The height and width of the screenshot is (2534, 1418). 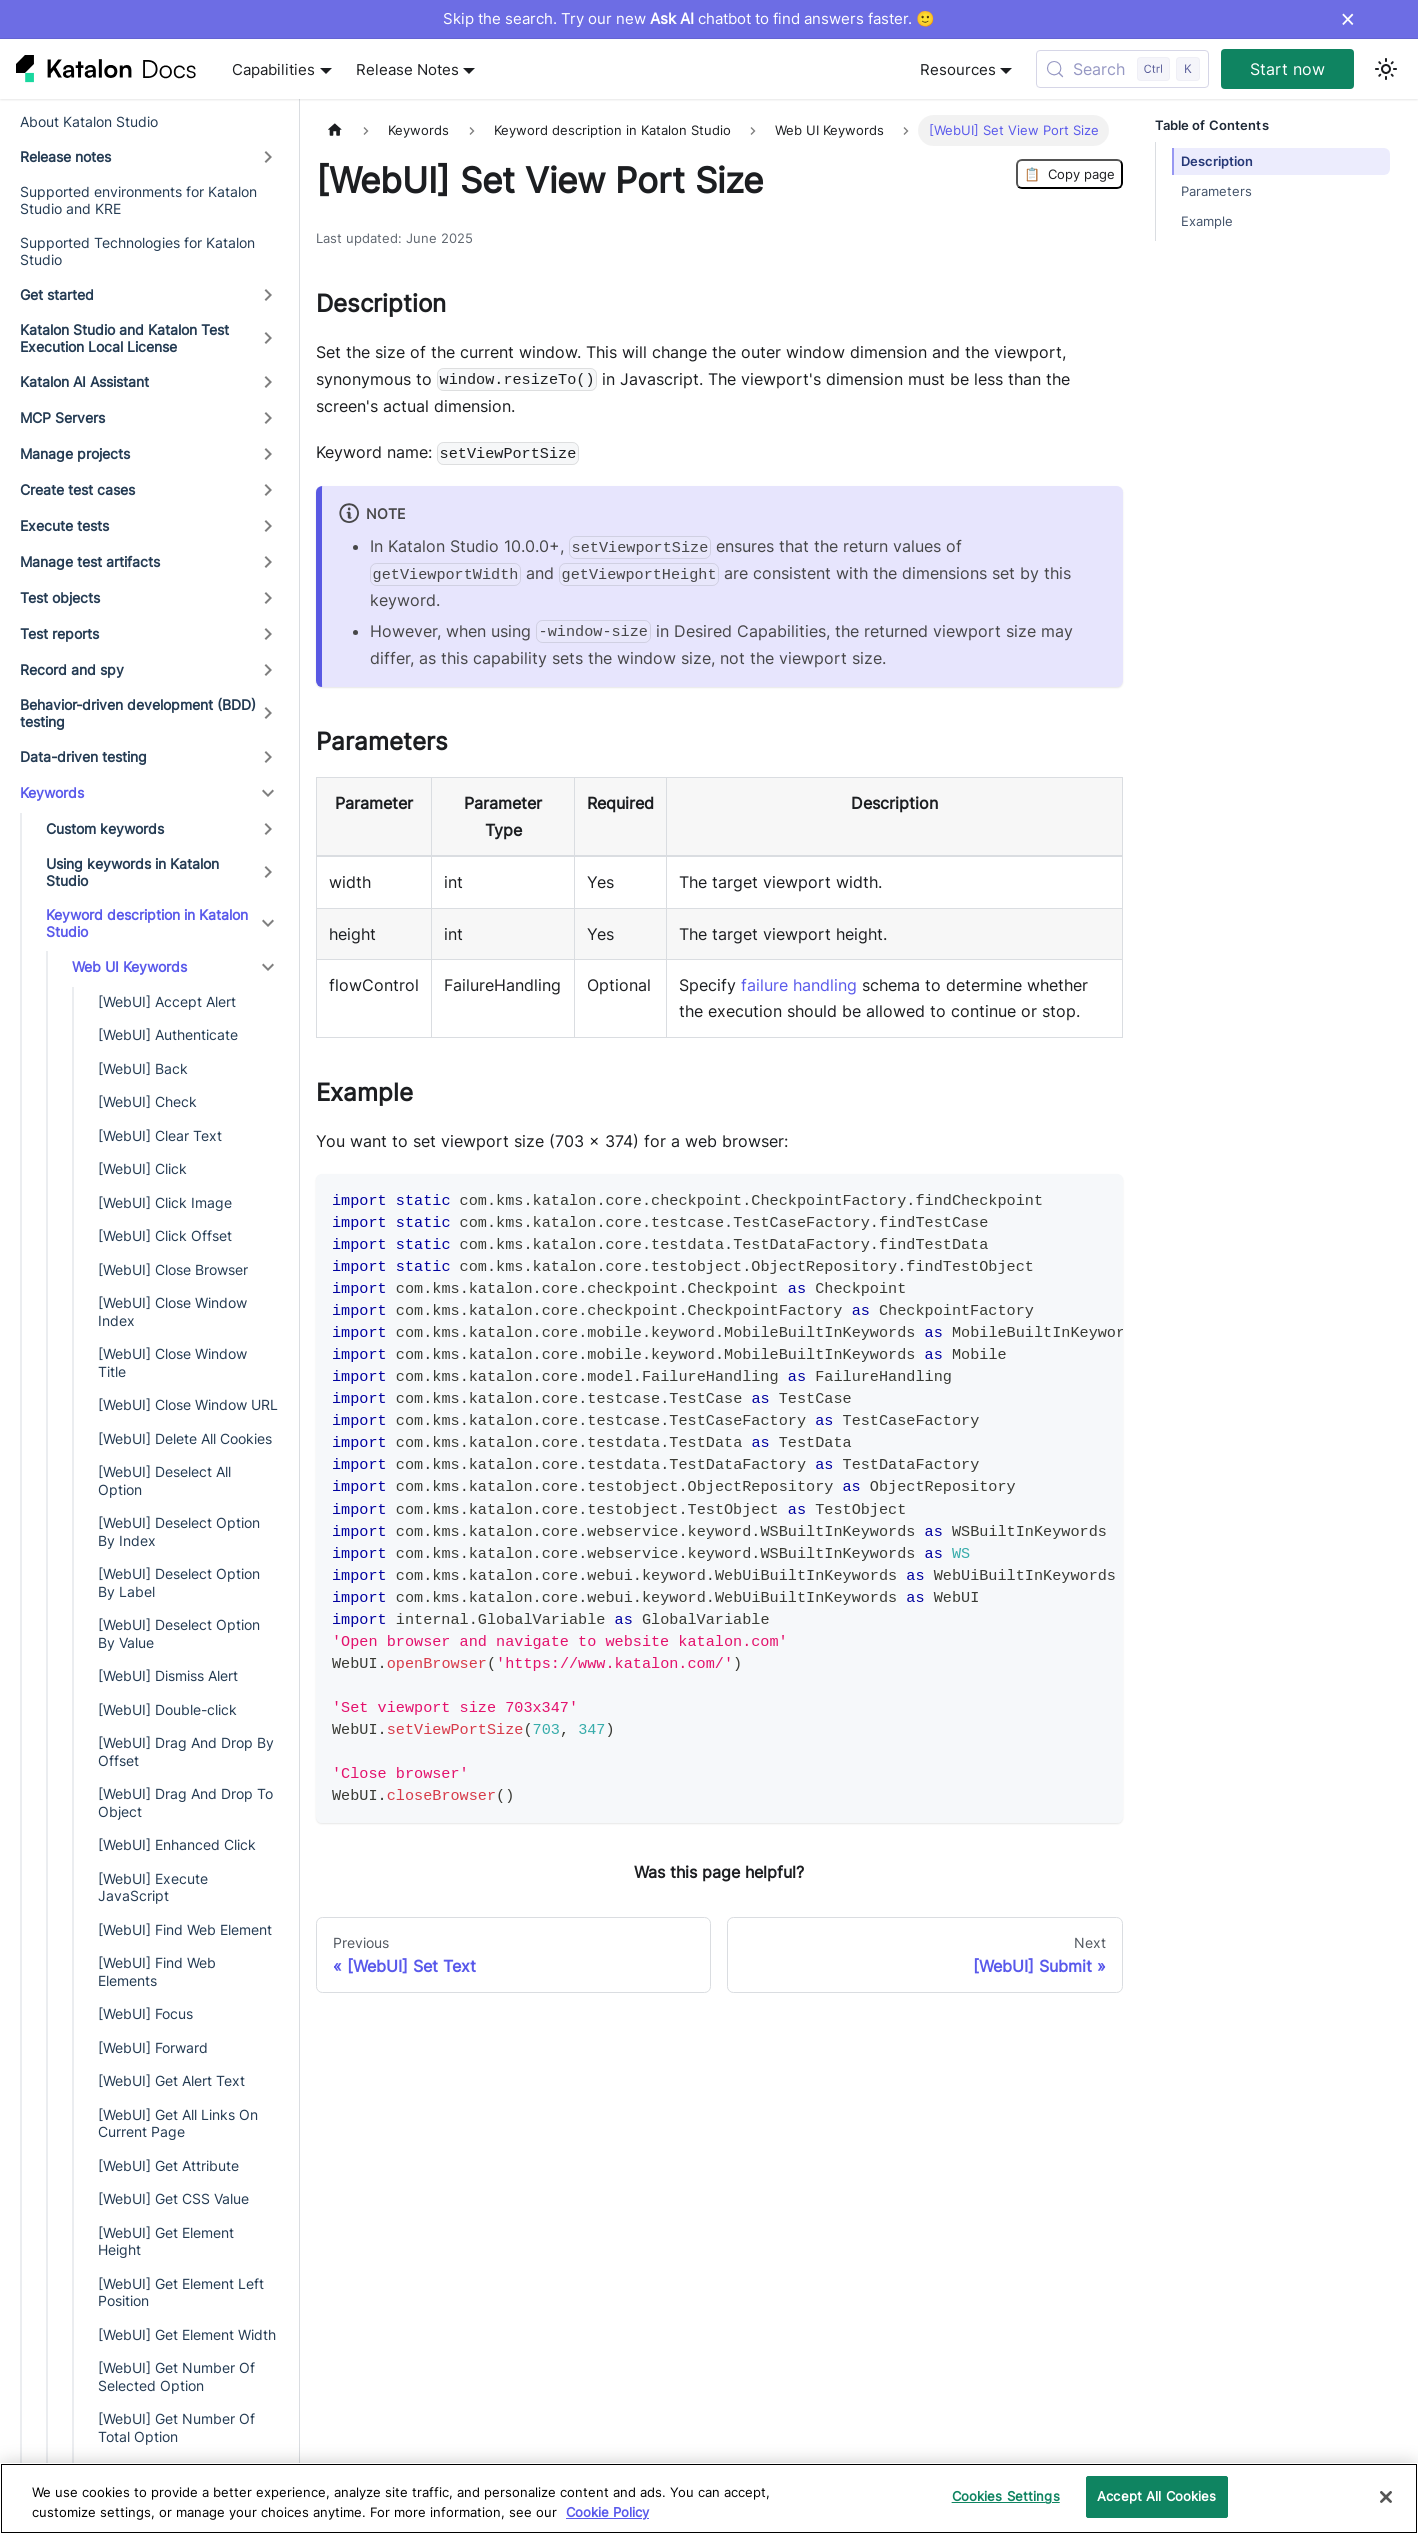 I want to click on [WebUI] Accept Alert, so click(x=167, y=1001).